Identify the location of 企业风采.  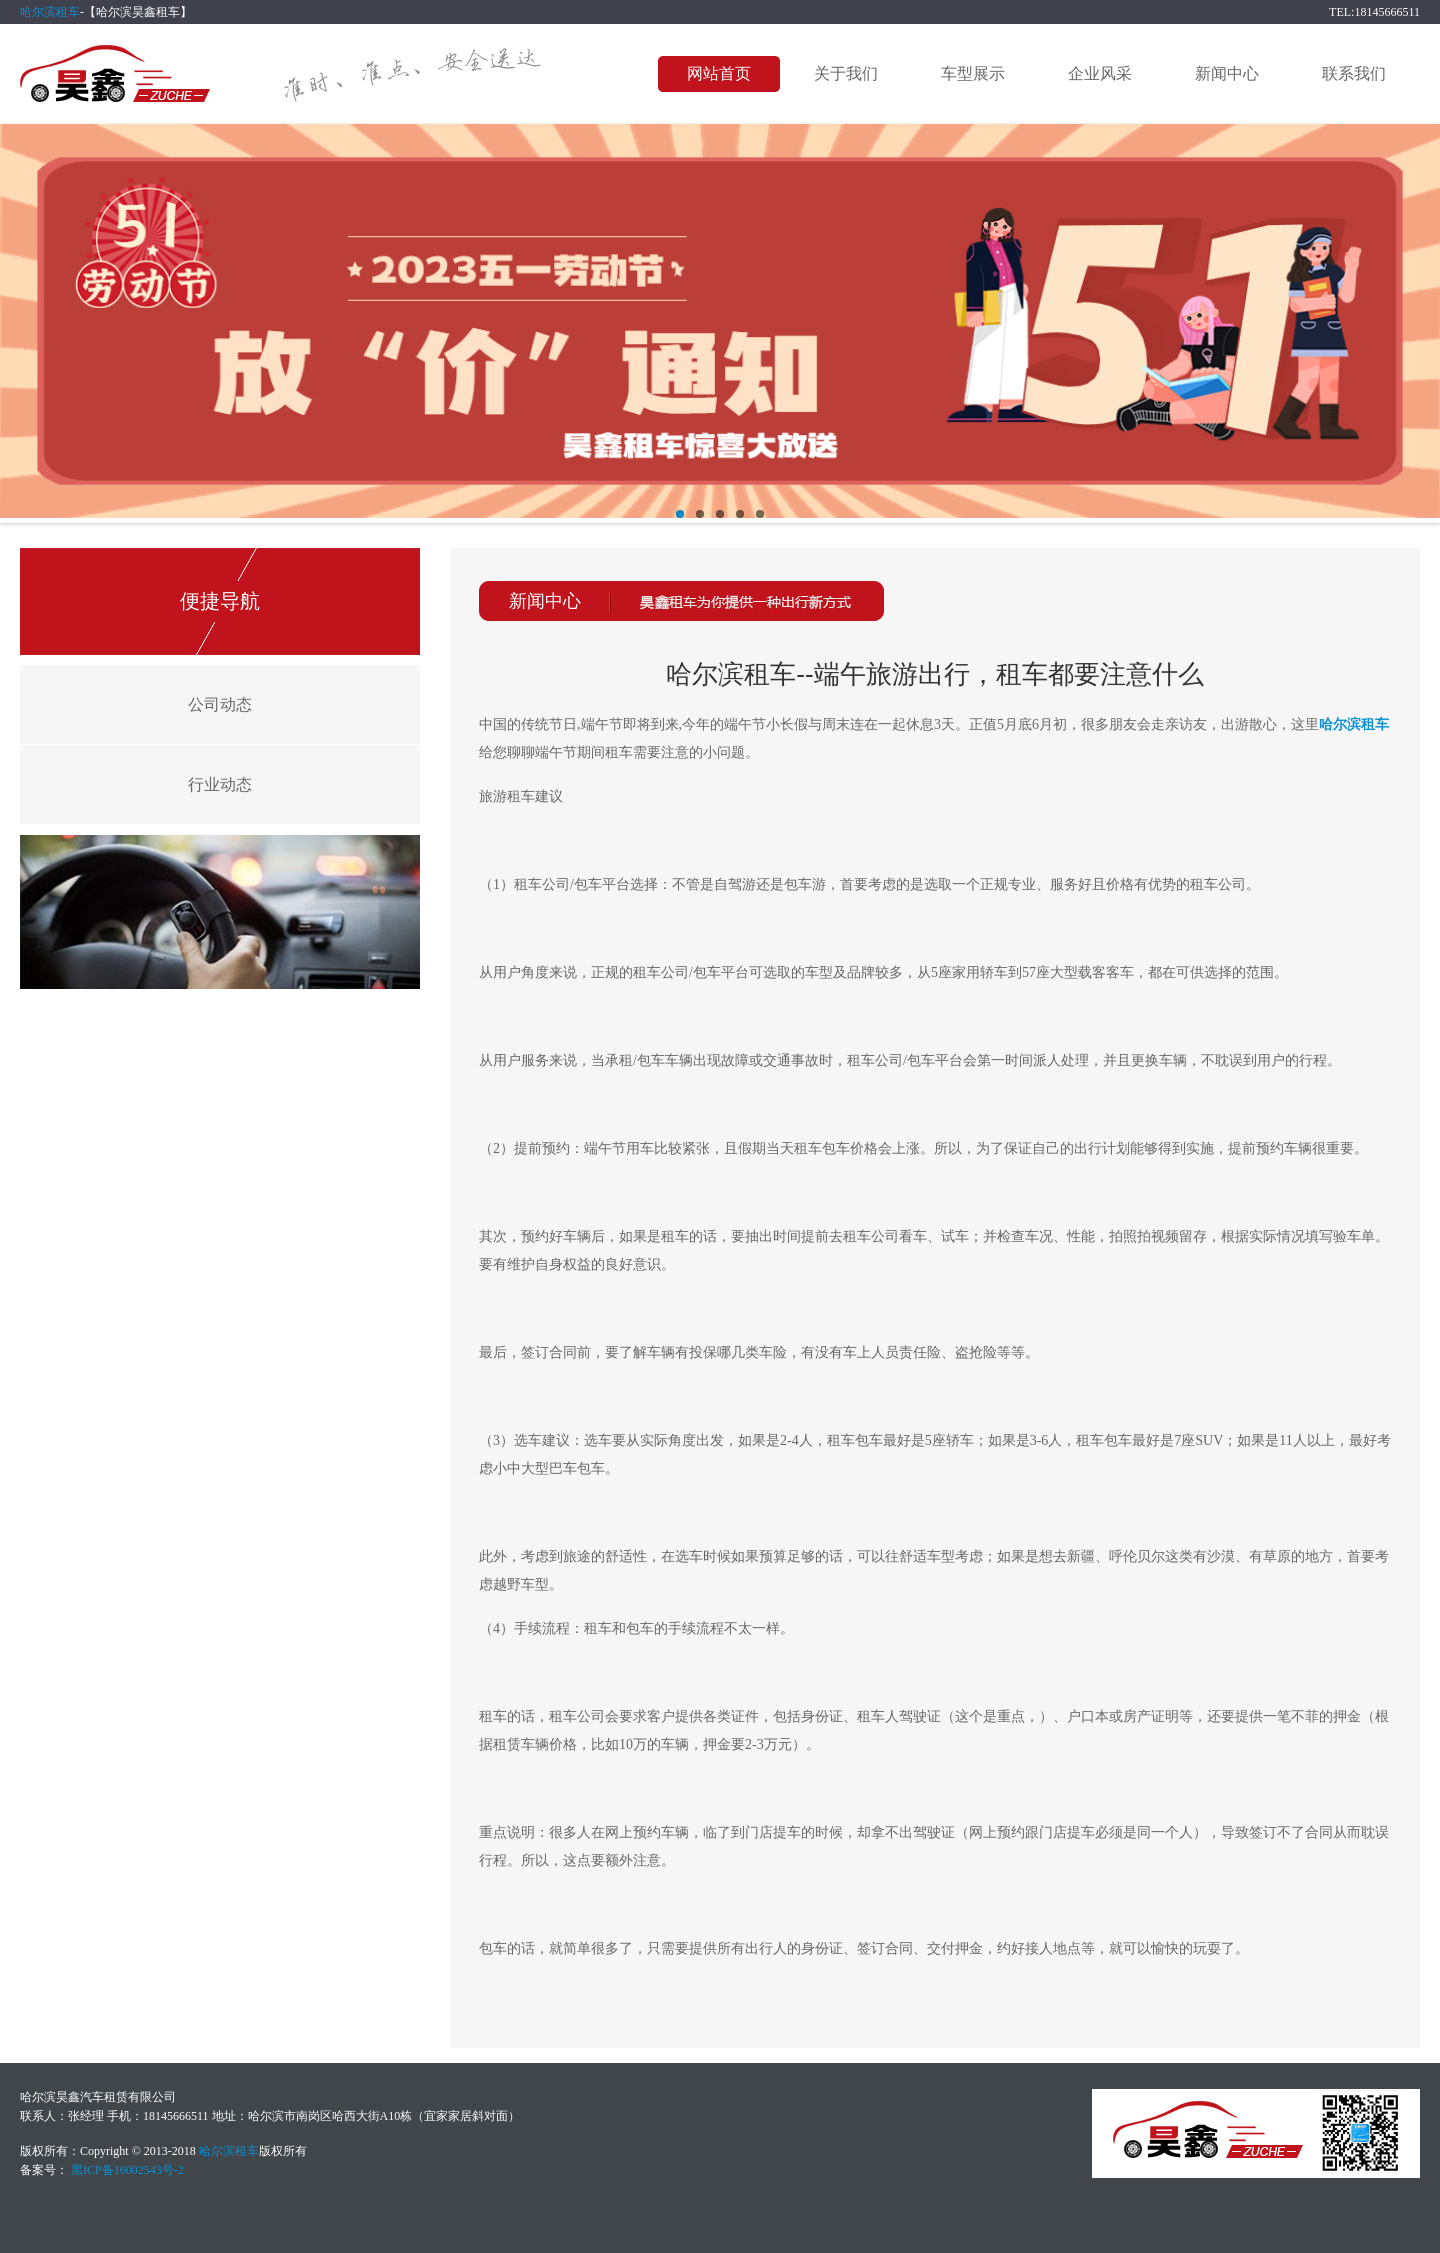
(1100, 73).